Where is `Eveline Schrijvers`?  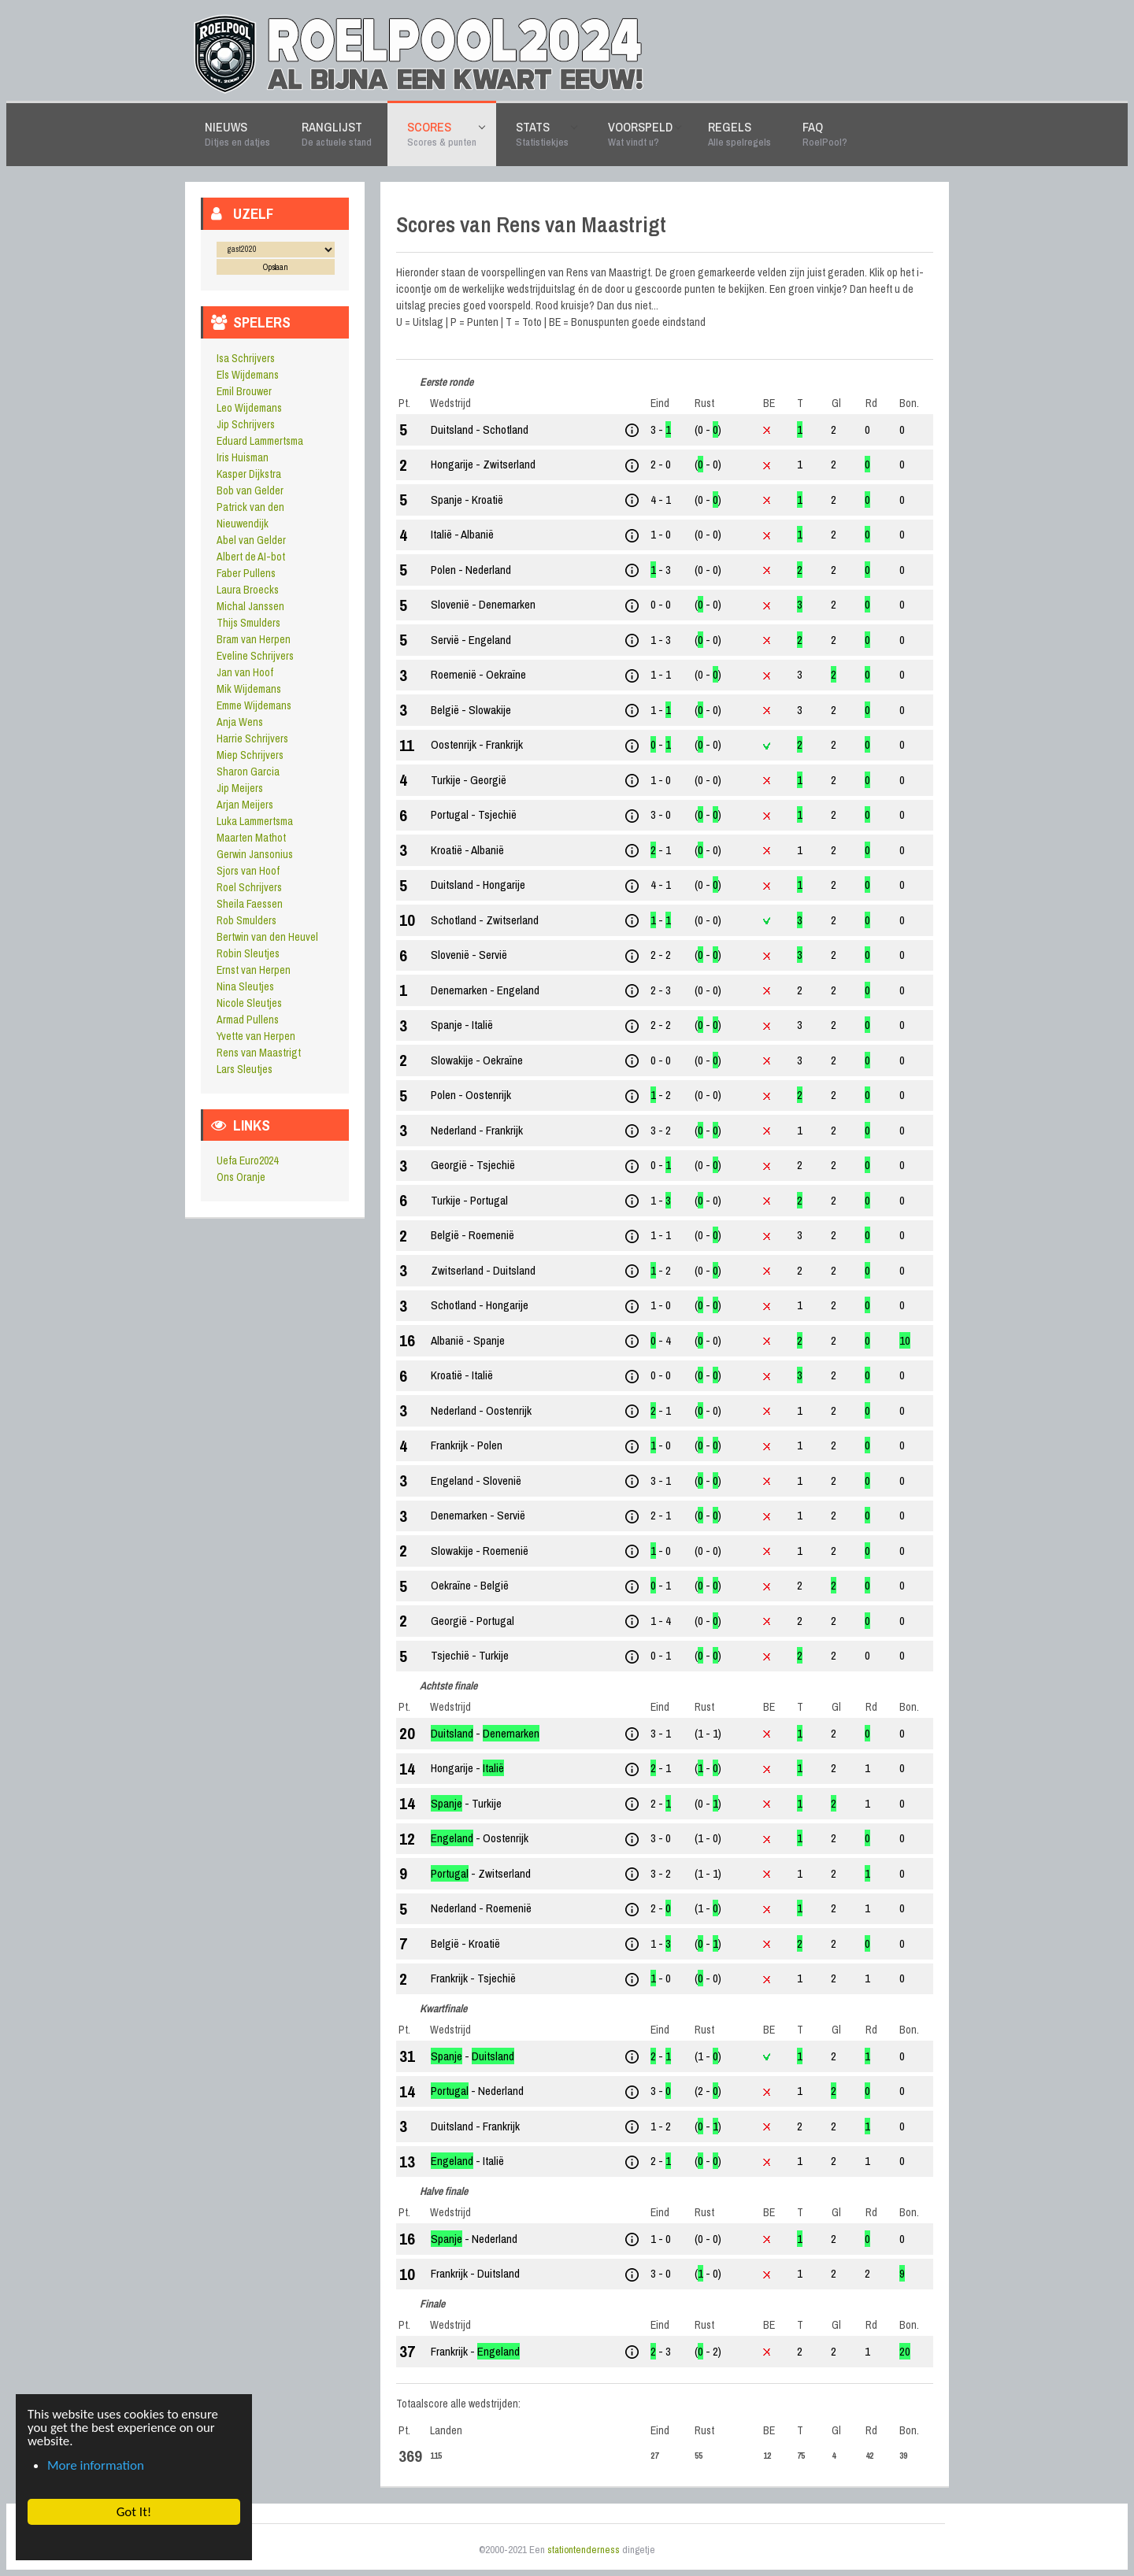
Eveline Schrijvers is located at coordinates (255, 656).